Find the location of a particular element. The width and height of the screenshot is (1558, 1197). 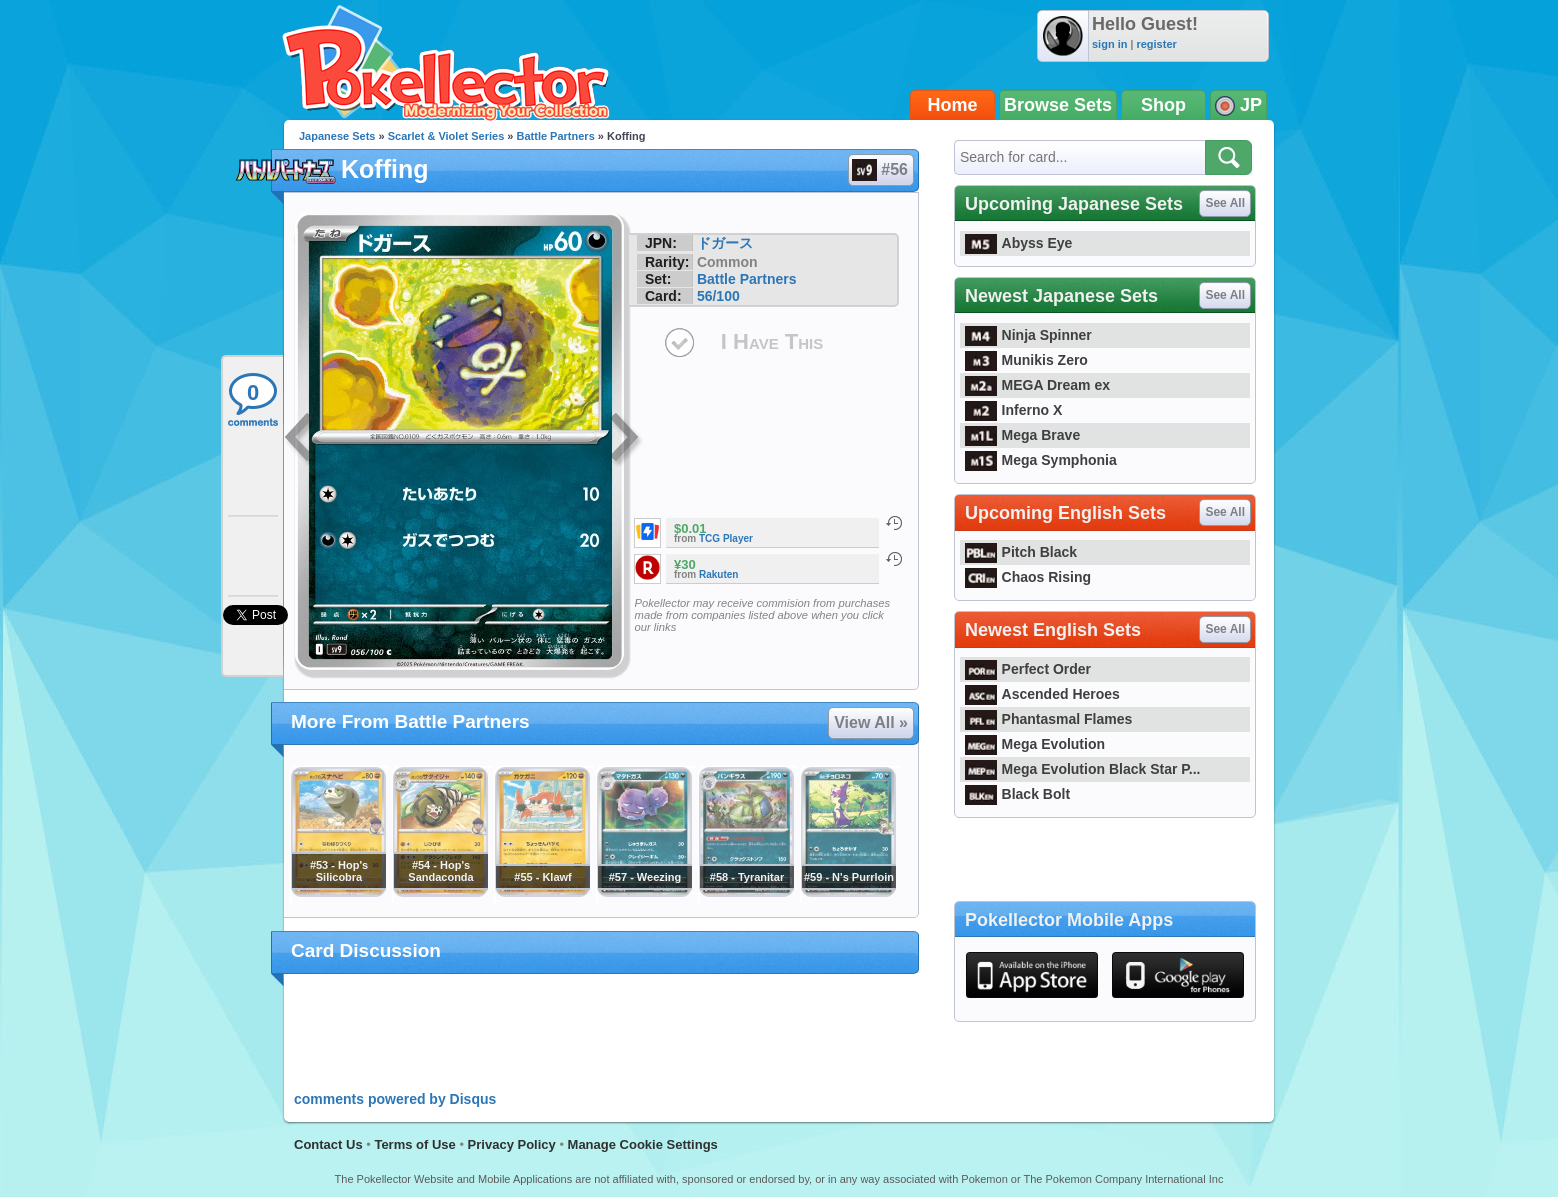

Browse Sets is located at coordinates (1058, 105).